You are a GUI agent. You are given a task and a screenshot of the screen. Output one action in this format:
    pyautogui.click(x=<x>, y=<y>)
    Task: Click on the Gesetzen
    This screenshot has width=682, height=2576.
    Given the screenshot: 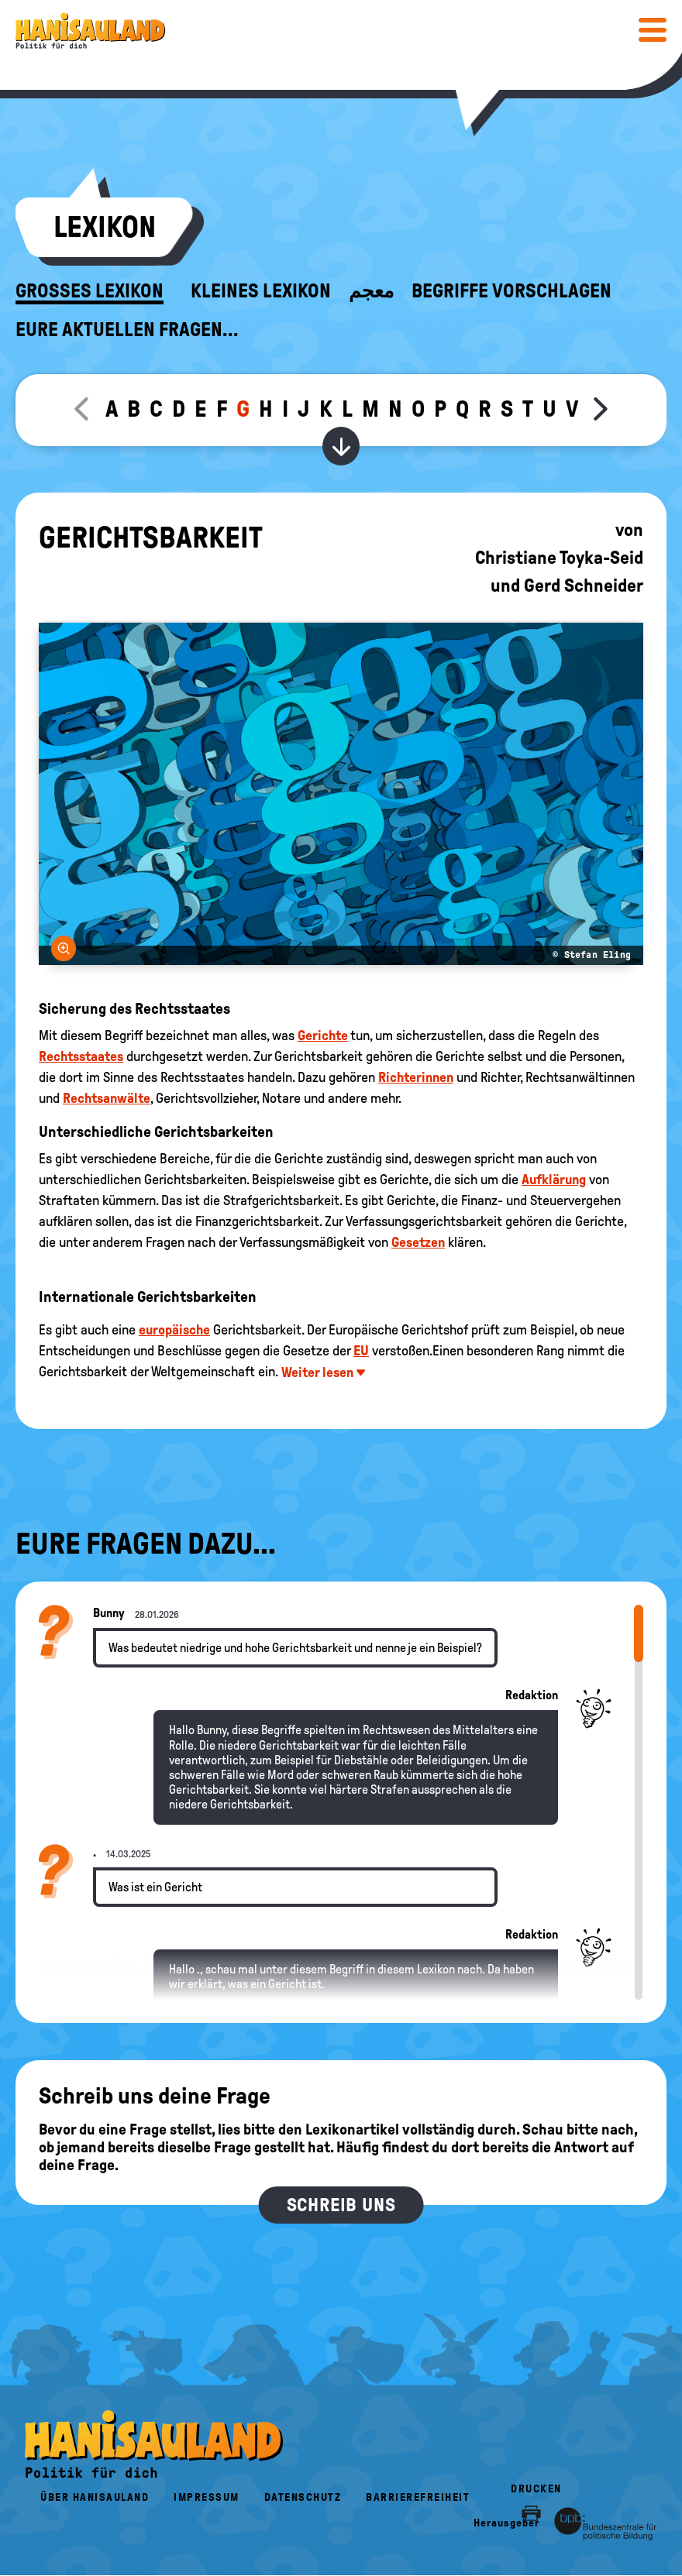 What is the action you would take?
    pyautogui.click(x=418, y=1242)
    